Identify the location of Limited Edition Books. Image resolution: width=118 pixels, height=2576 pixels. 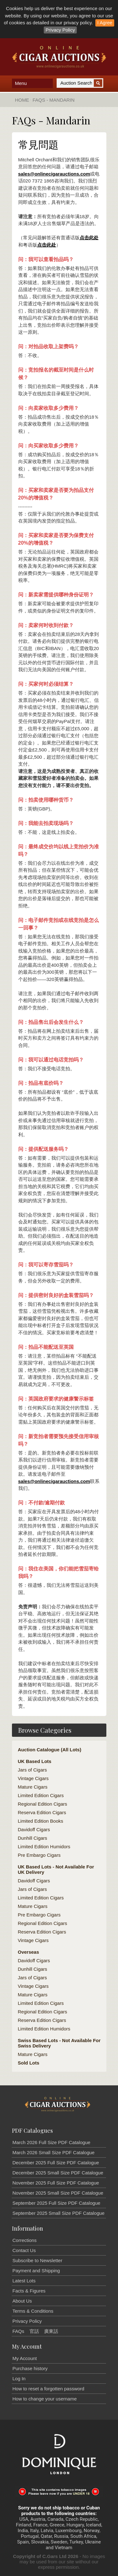
(40, 1821).